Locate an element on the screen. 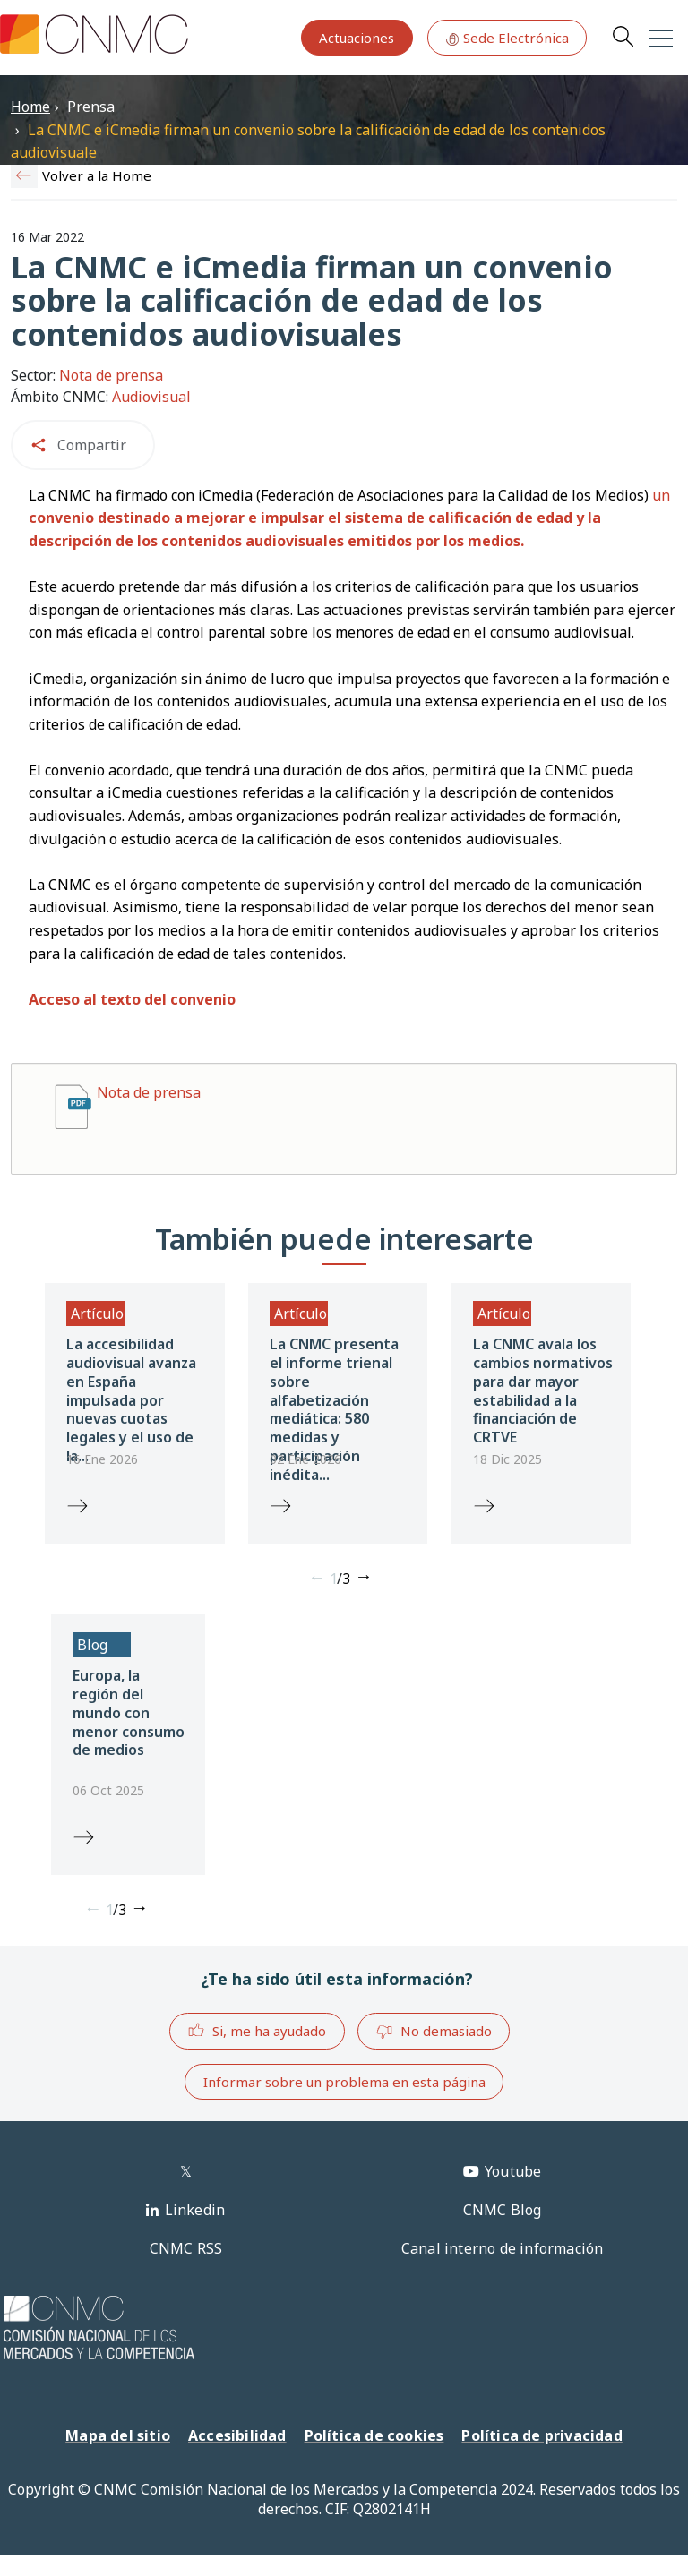 This screenshot has width=688, height=2576. Actuaciones is located at coordinates (356, 38).